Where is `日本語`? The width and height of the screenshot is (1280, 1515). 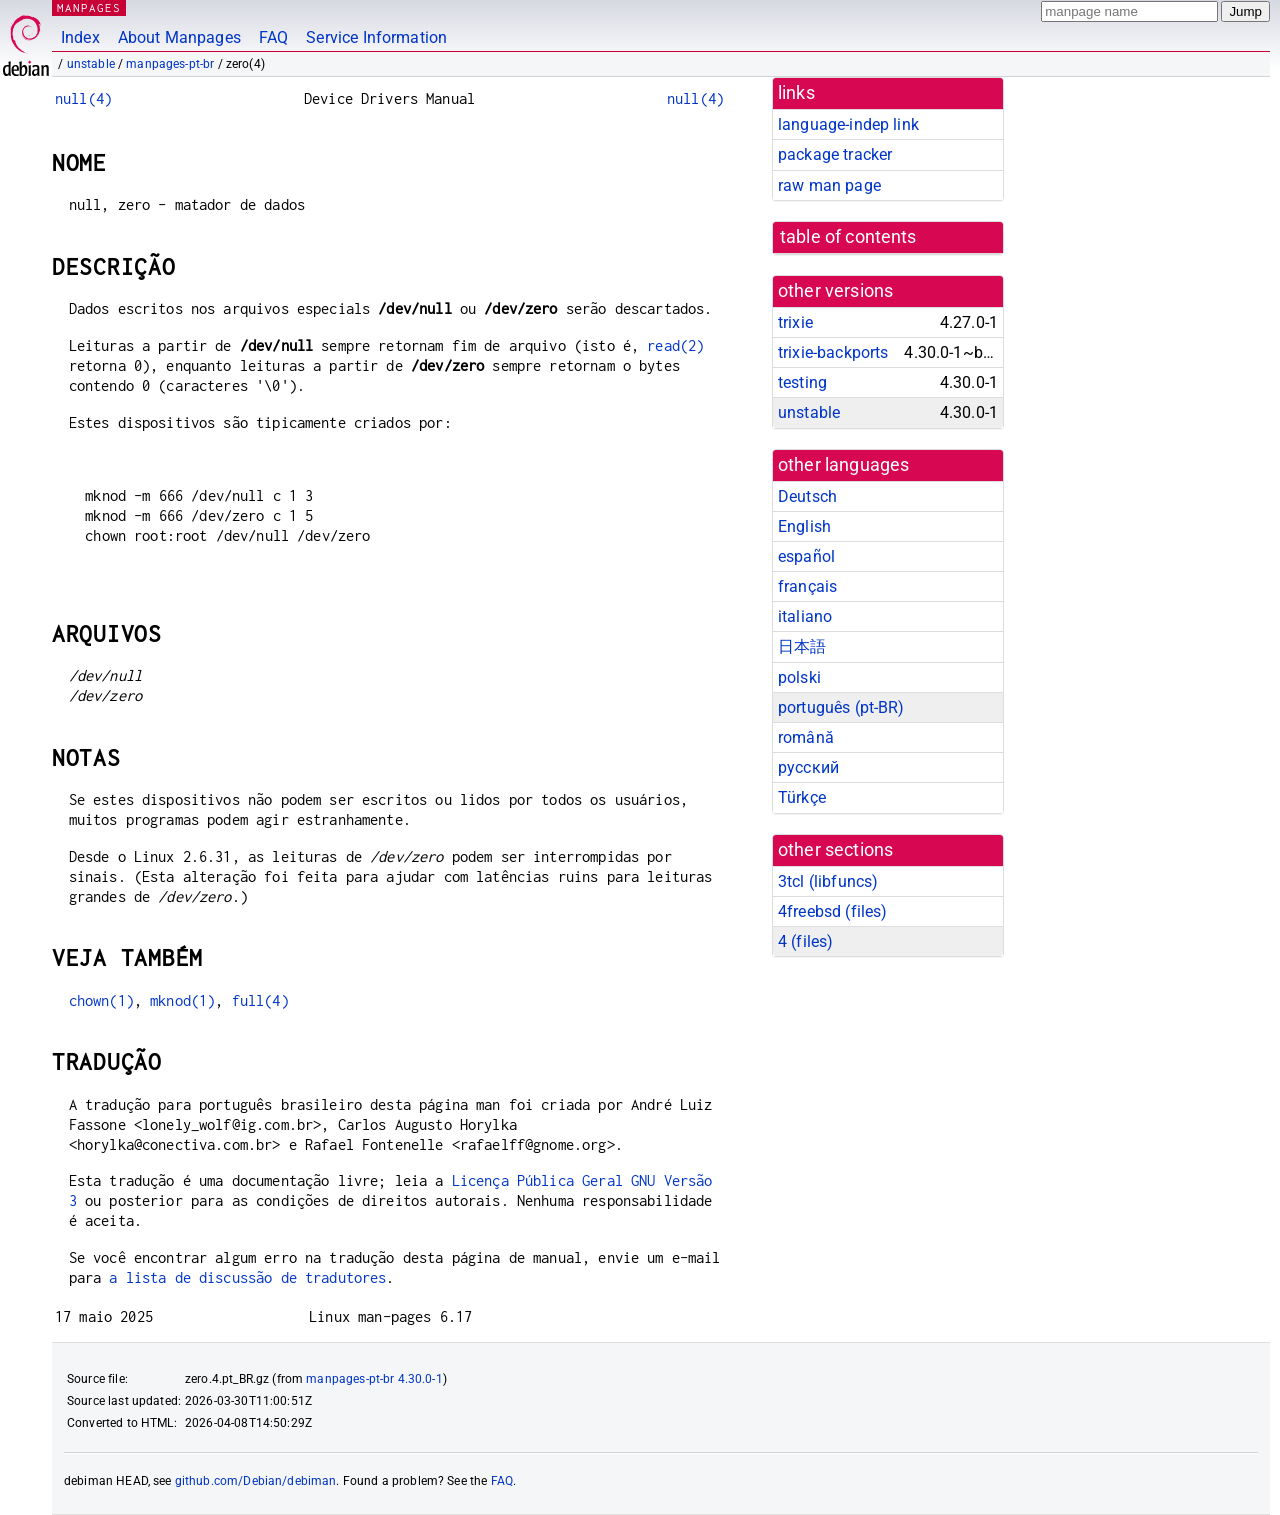 日本語 is located at coordinates (802, 646).